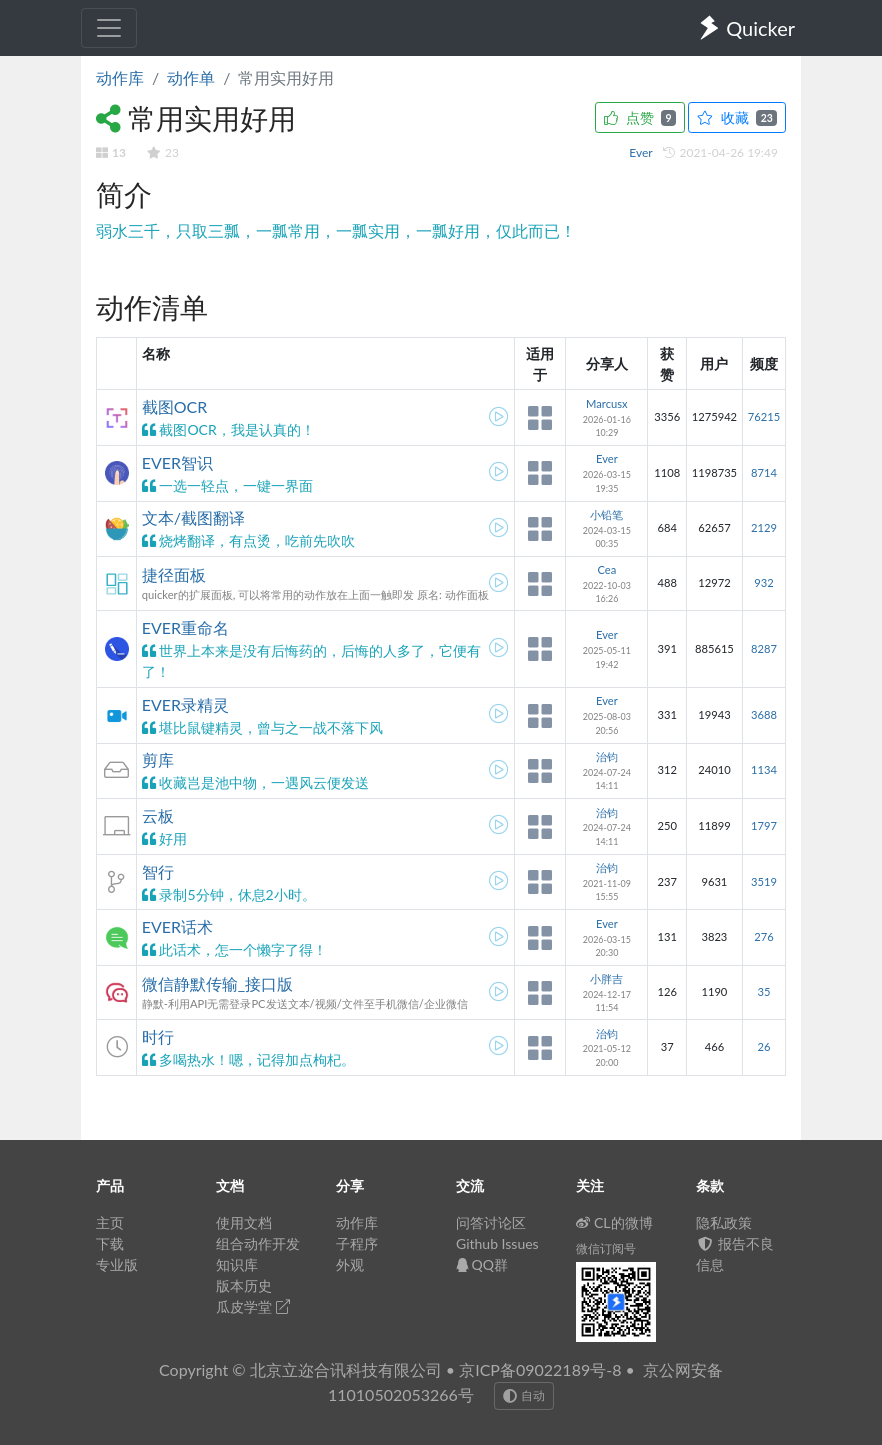 The width and height of the screenshot is (882, 1445). I want to click on 932, so click(763, 582).